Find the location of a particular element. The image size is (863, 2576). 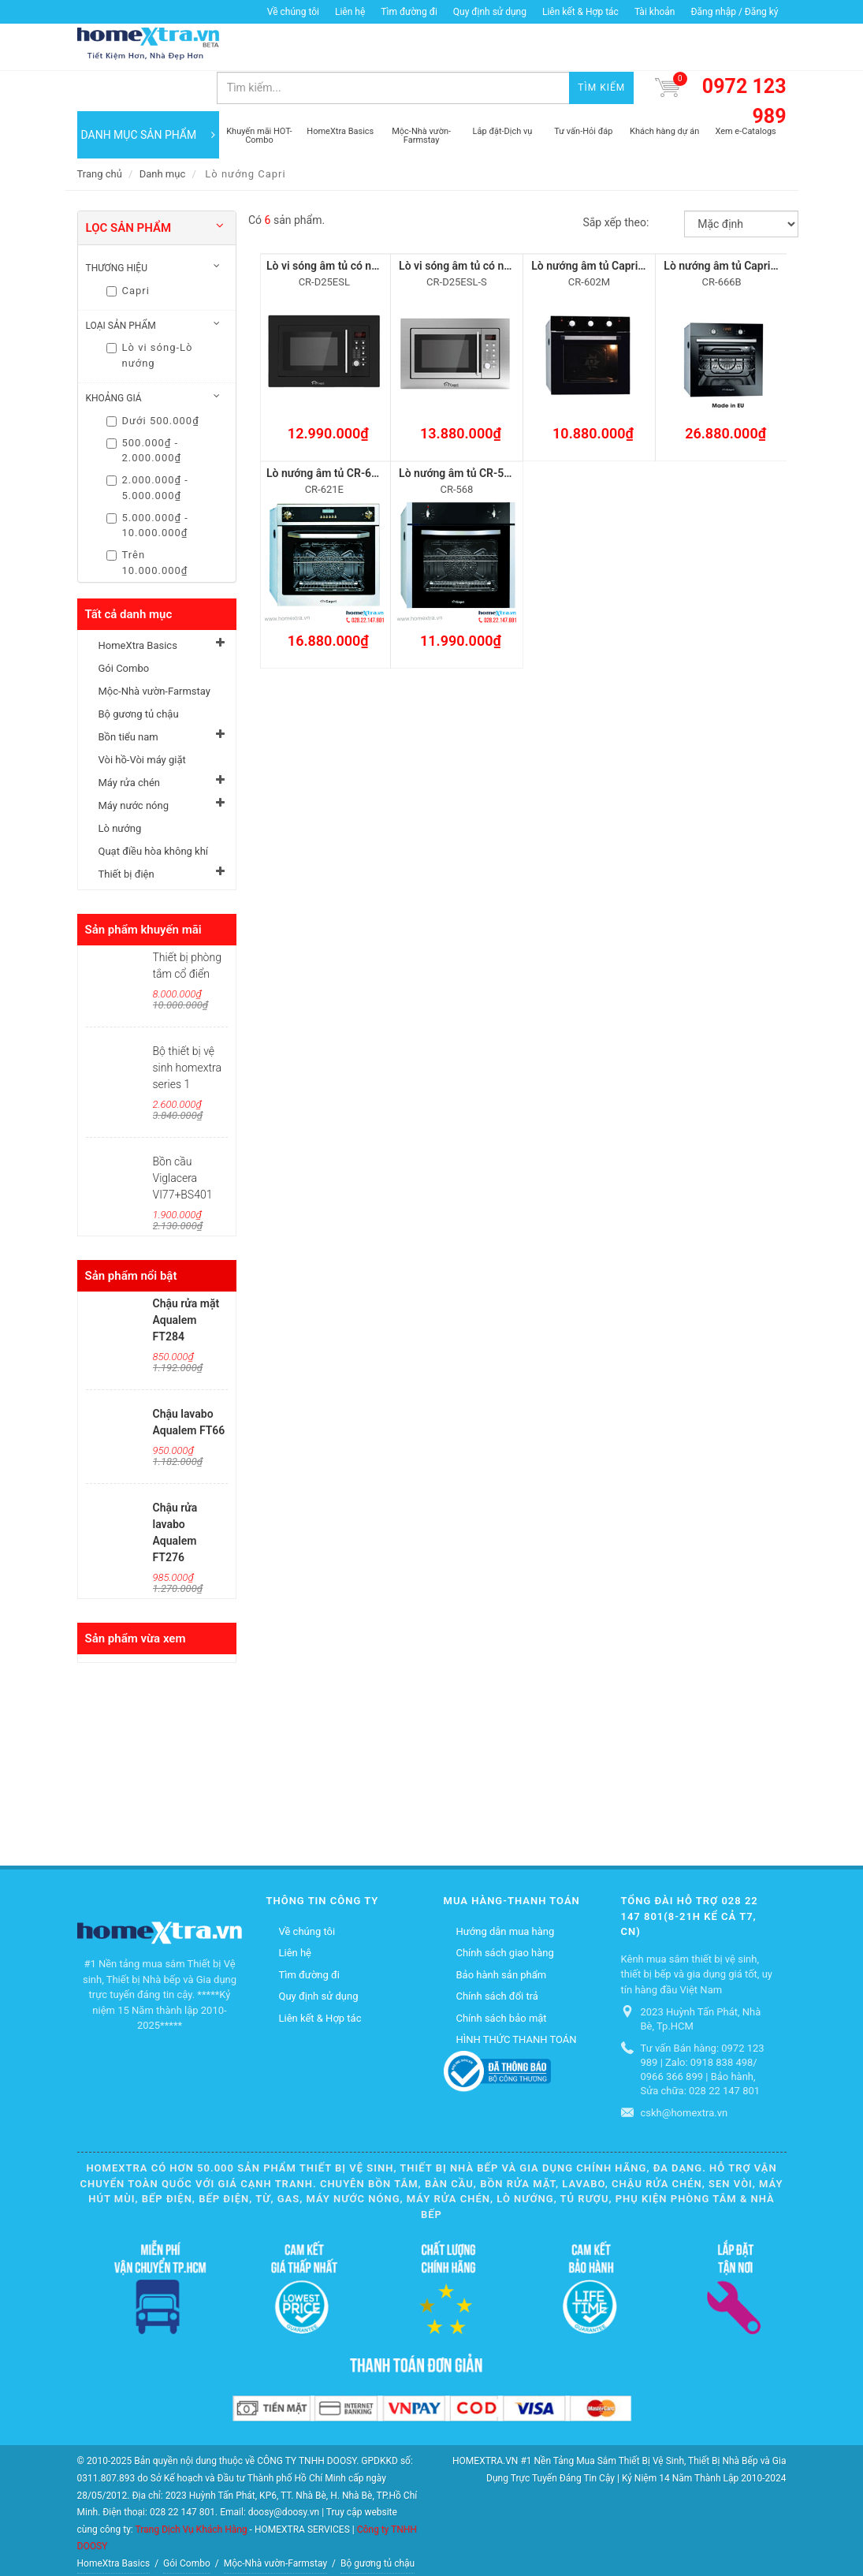

Máy nước nóng is located at coordinates (134, 765).